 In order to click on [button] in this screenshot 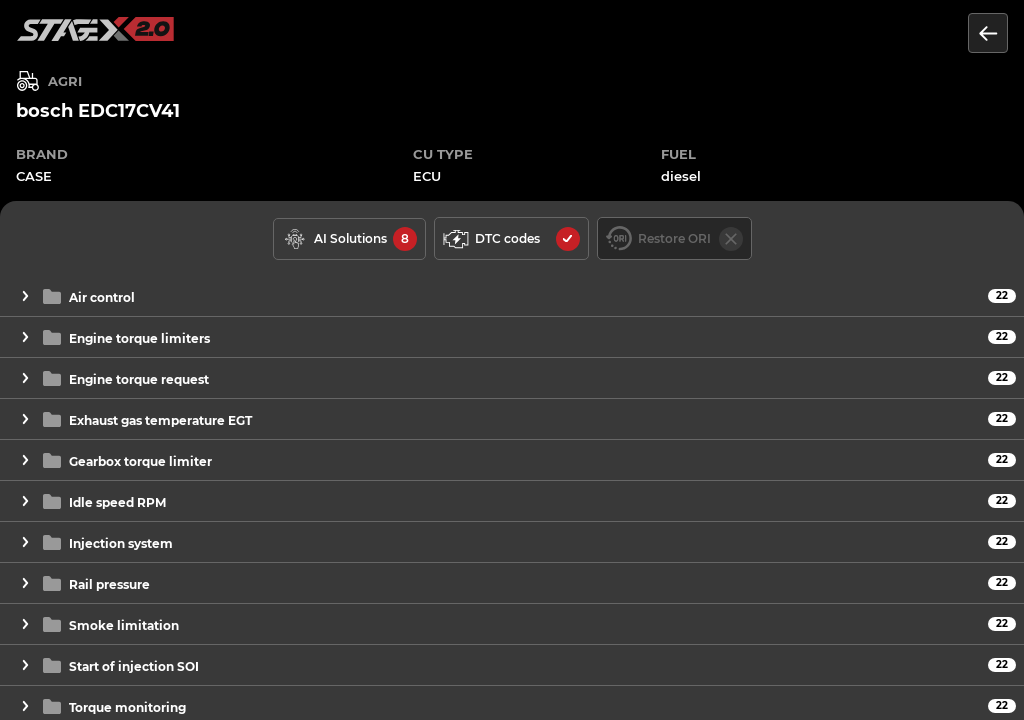, I will do `click(512, 296)`.